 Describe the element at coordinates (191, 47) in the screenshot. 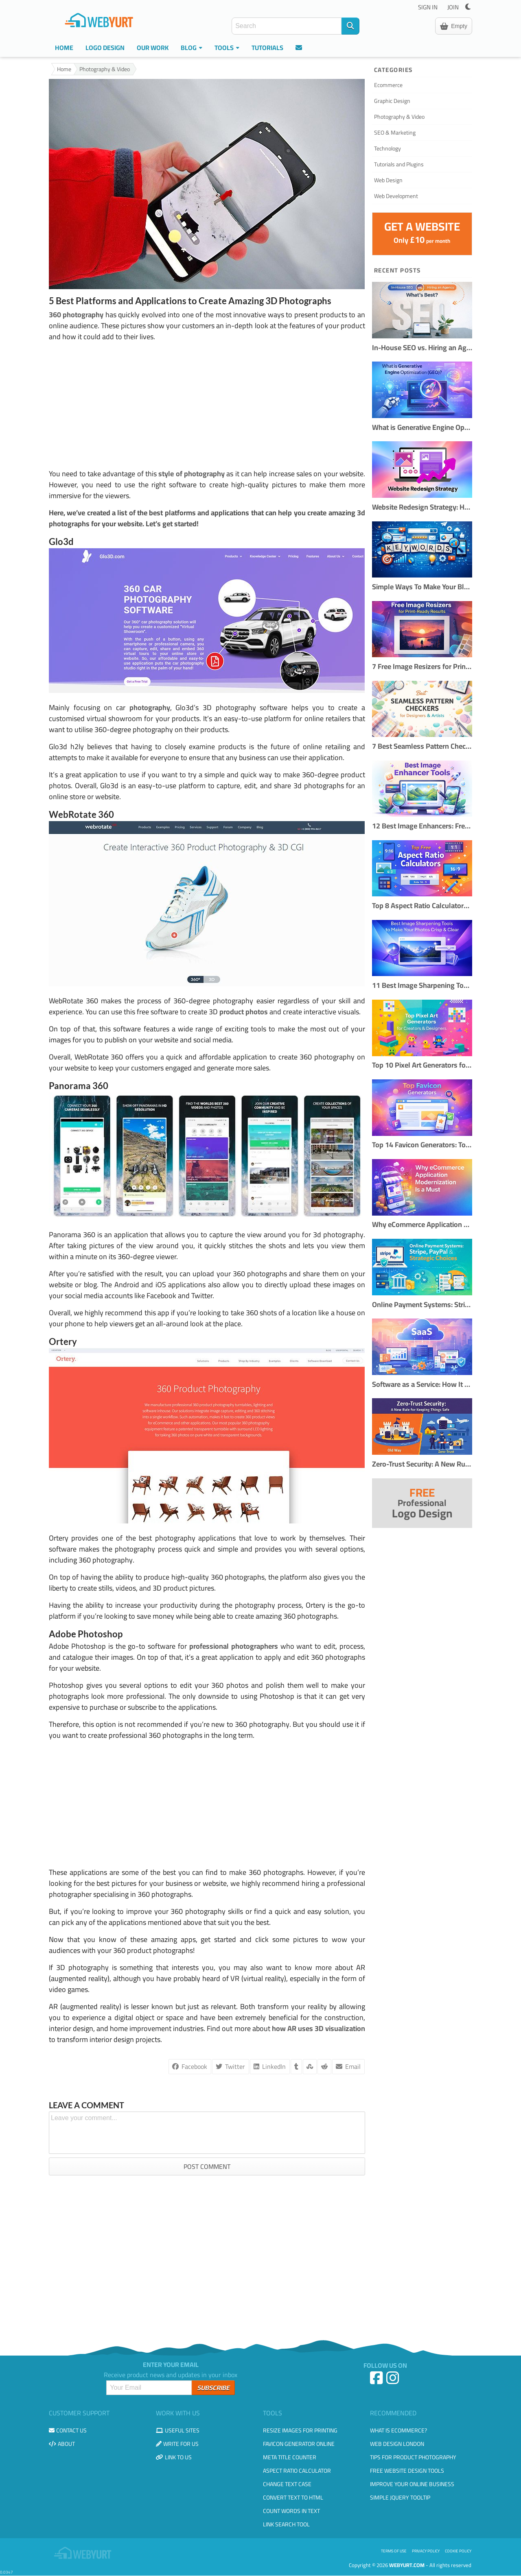

I see `Blog` at that location.